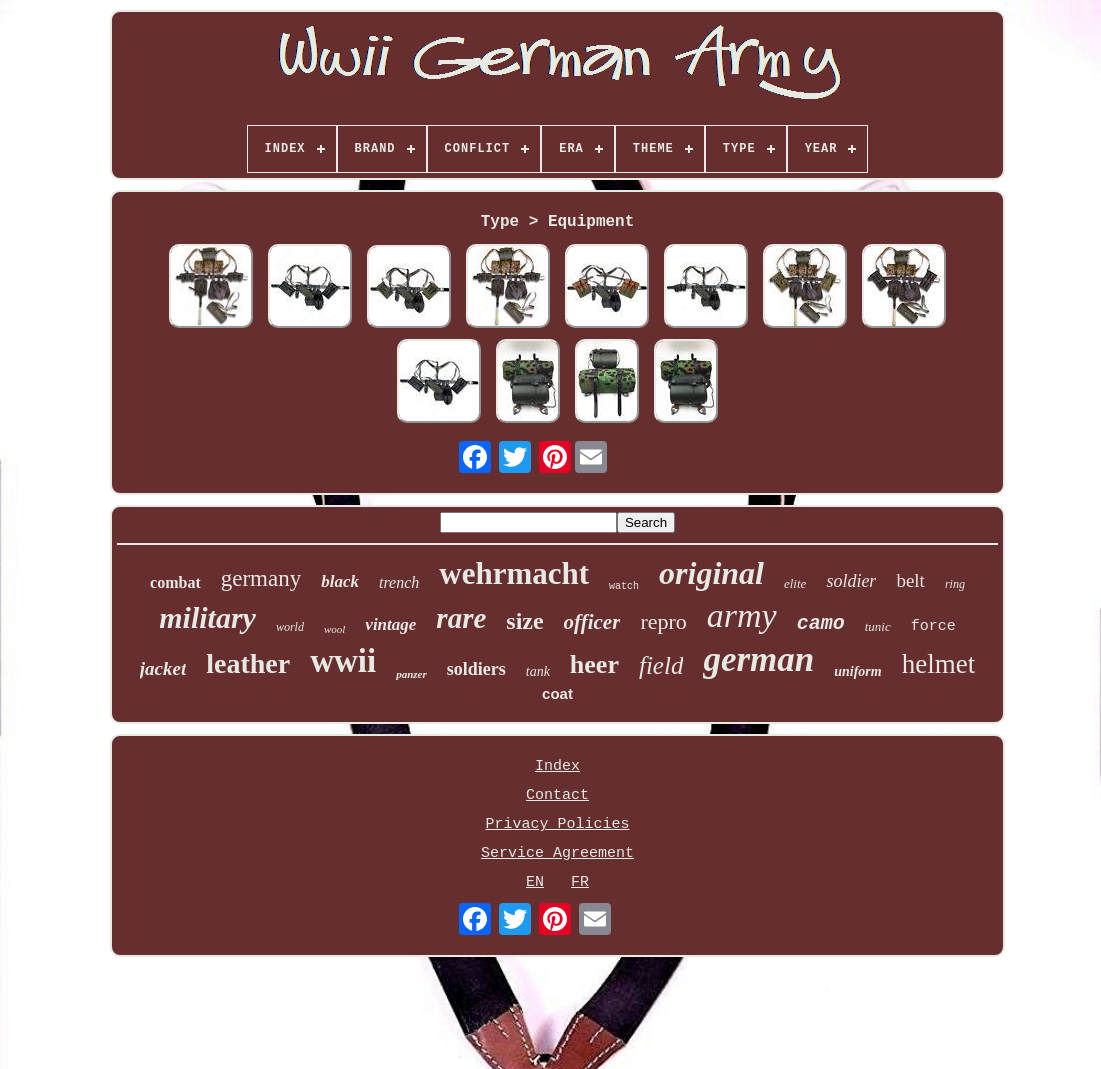  Describe the element at coordinates (878, 626) in the screenshot. I see `tunic` at that location.